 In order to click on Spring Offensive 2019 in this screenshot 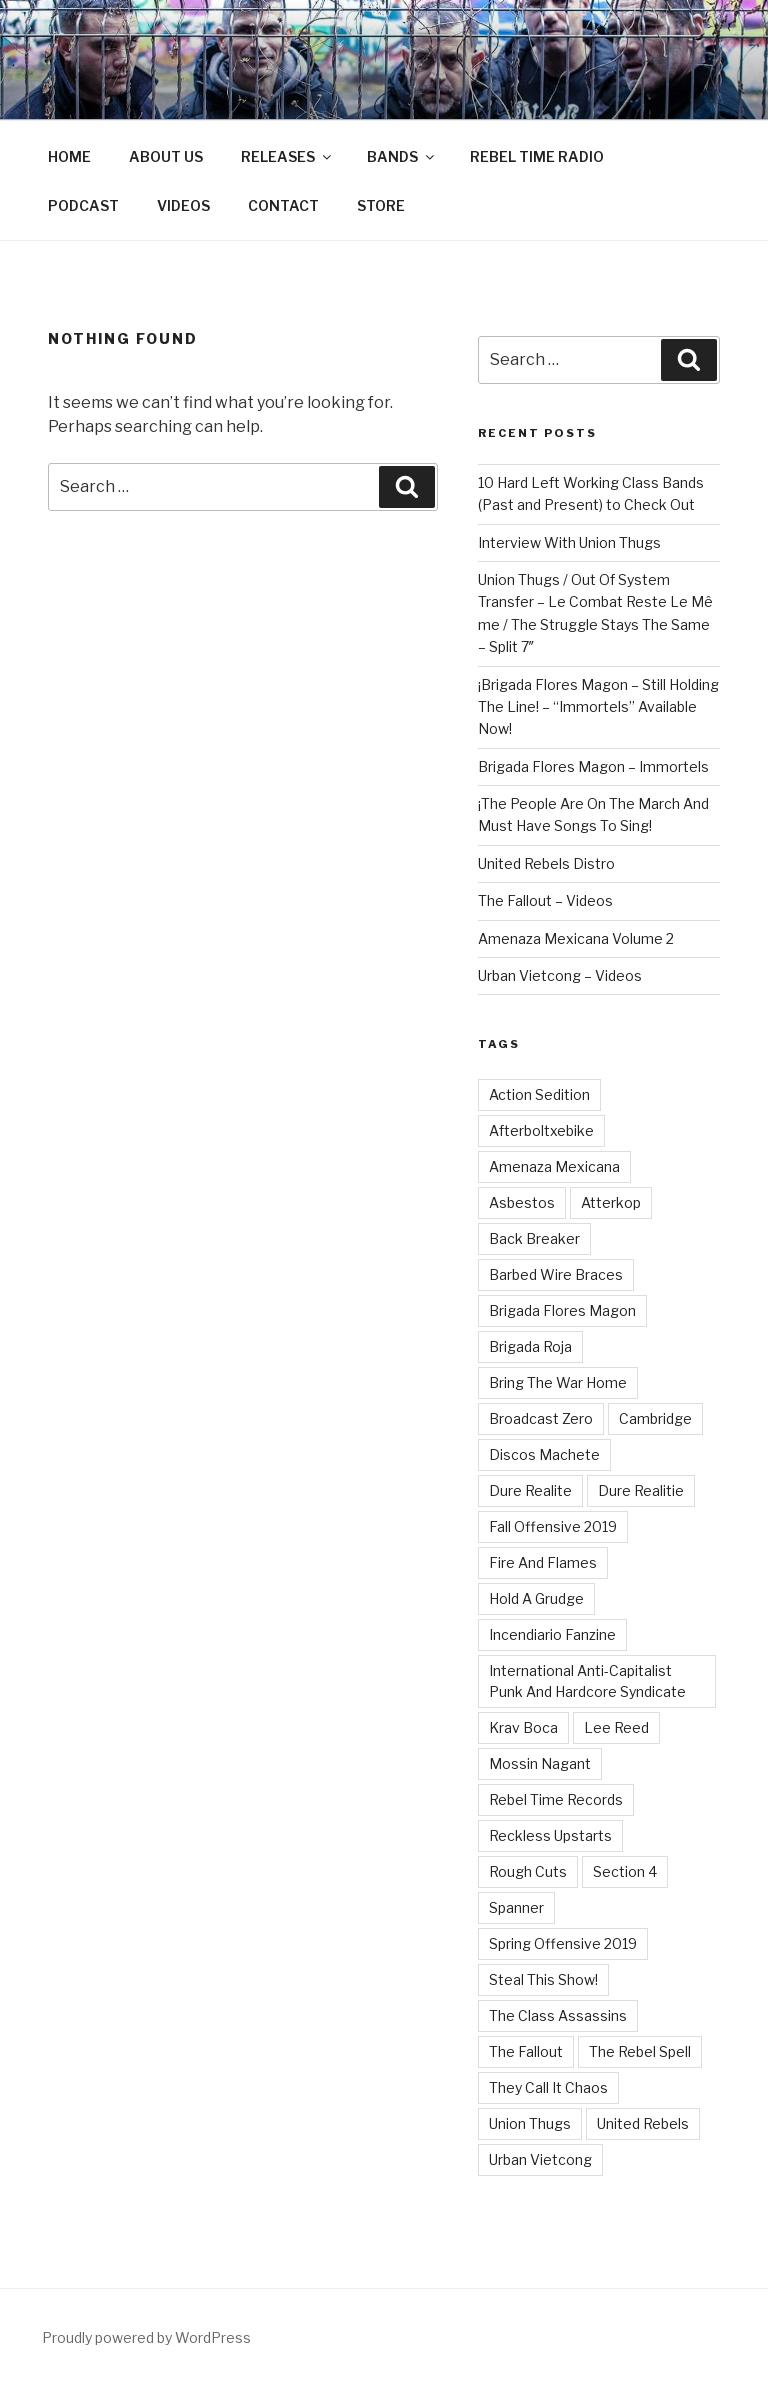, I will do `click(563, 1943)`.